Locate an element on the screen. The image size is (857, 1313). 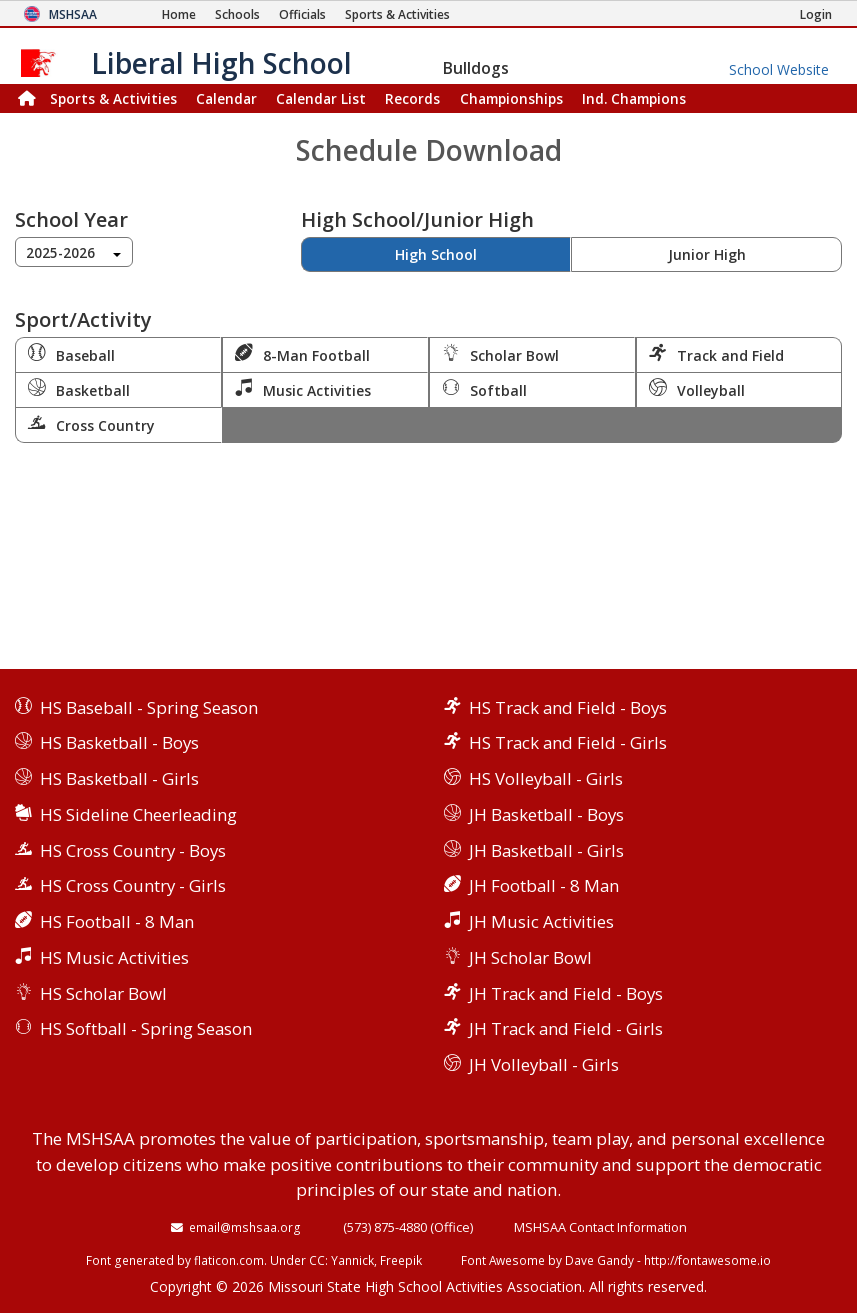
Calendar is located at coordinates (226, 98).